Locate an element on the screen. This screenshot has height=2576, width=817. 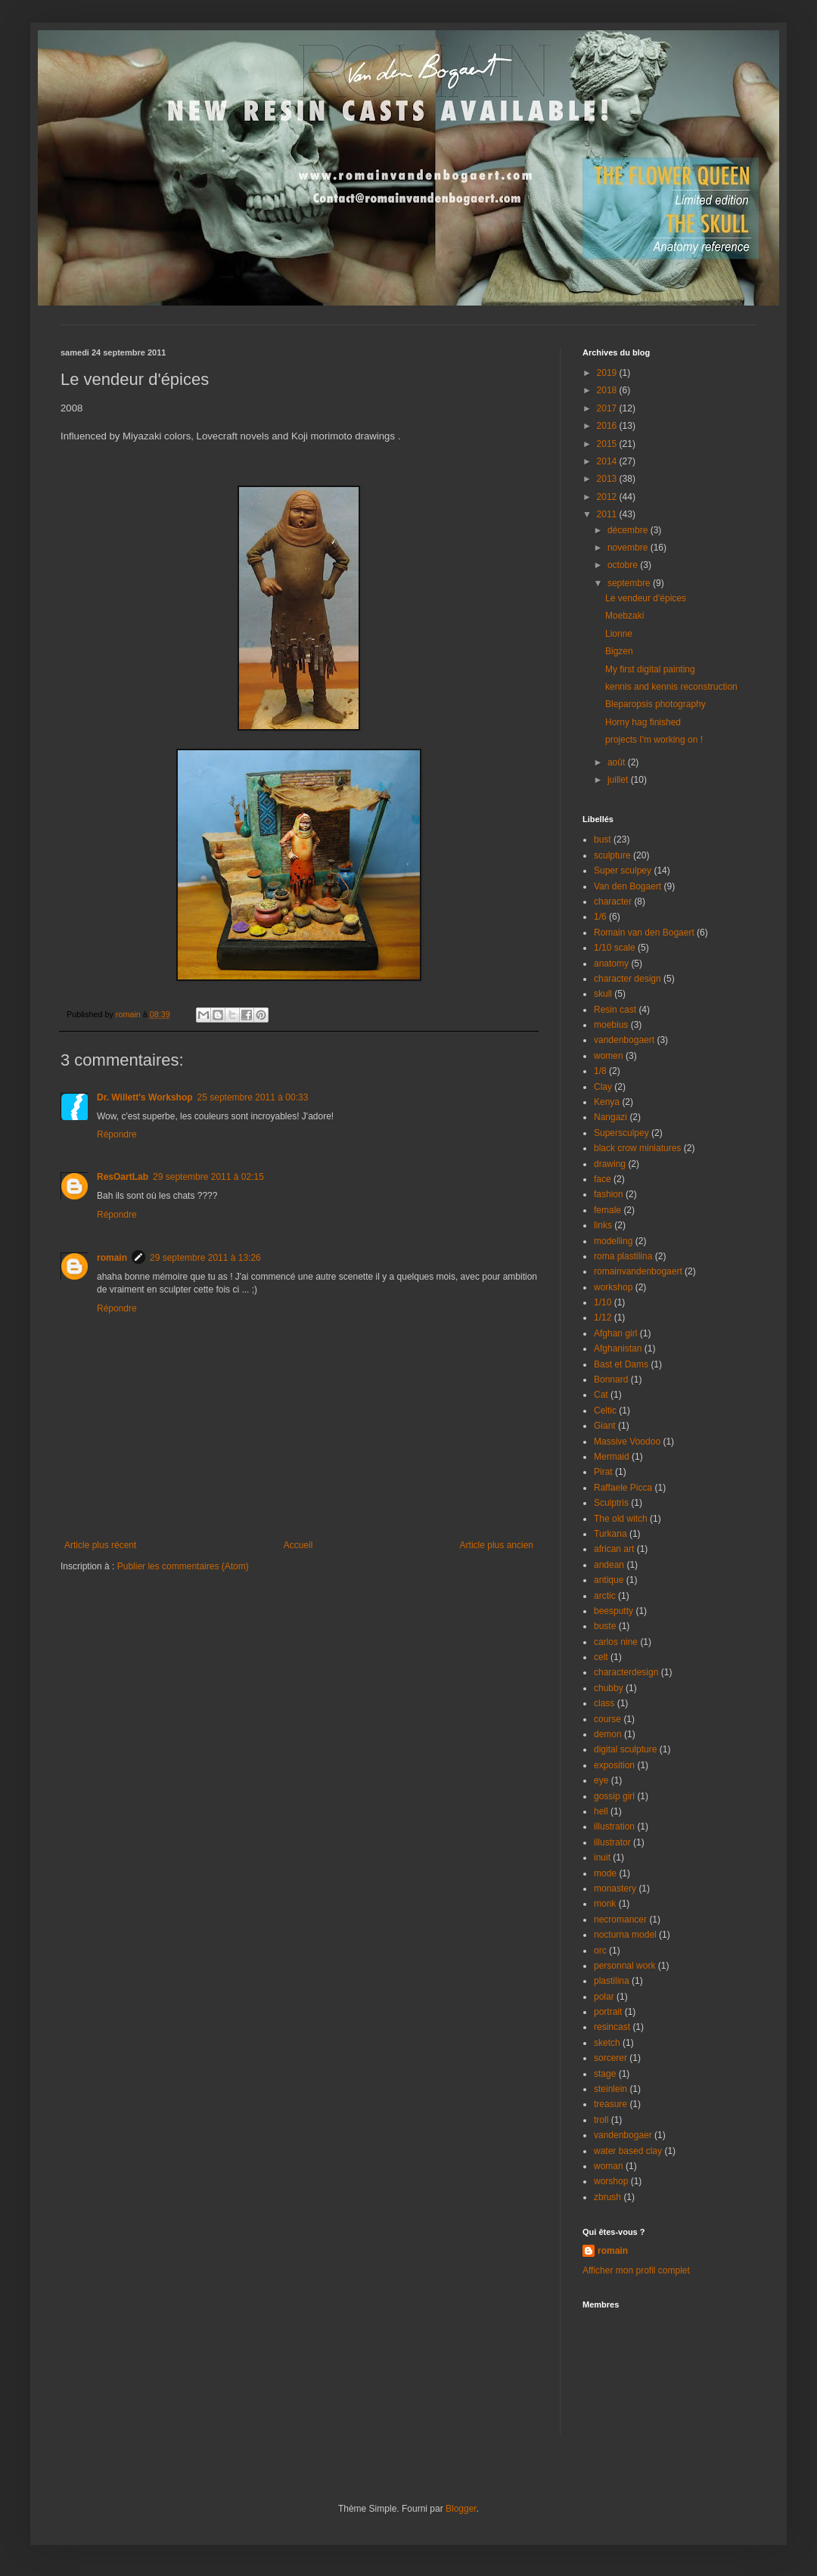
1/10 scale is located at coordinates (614, 947).